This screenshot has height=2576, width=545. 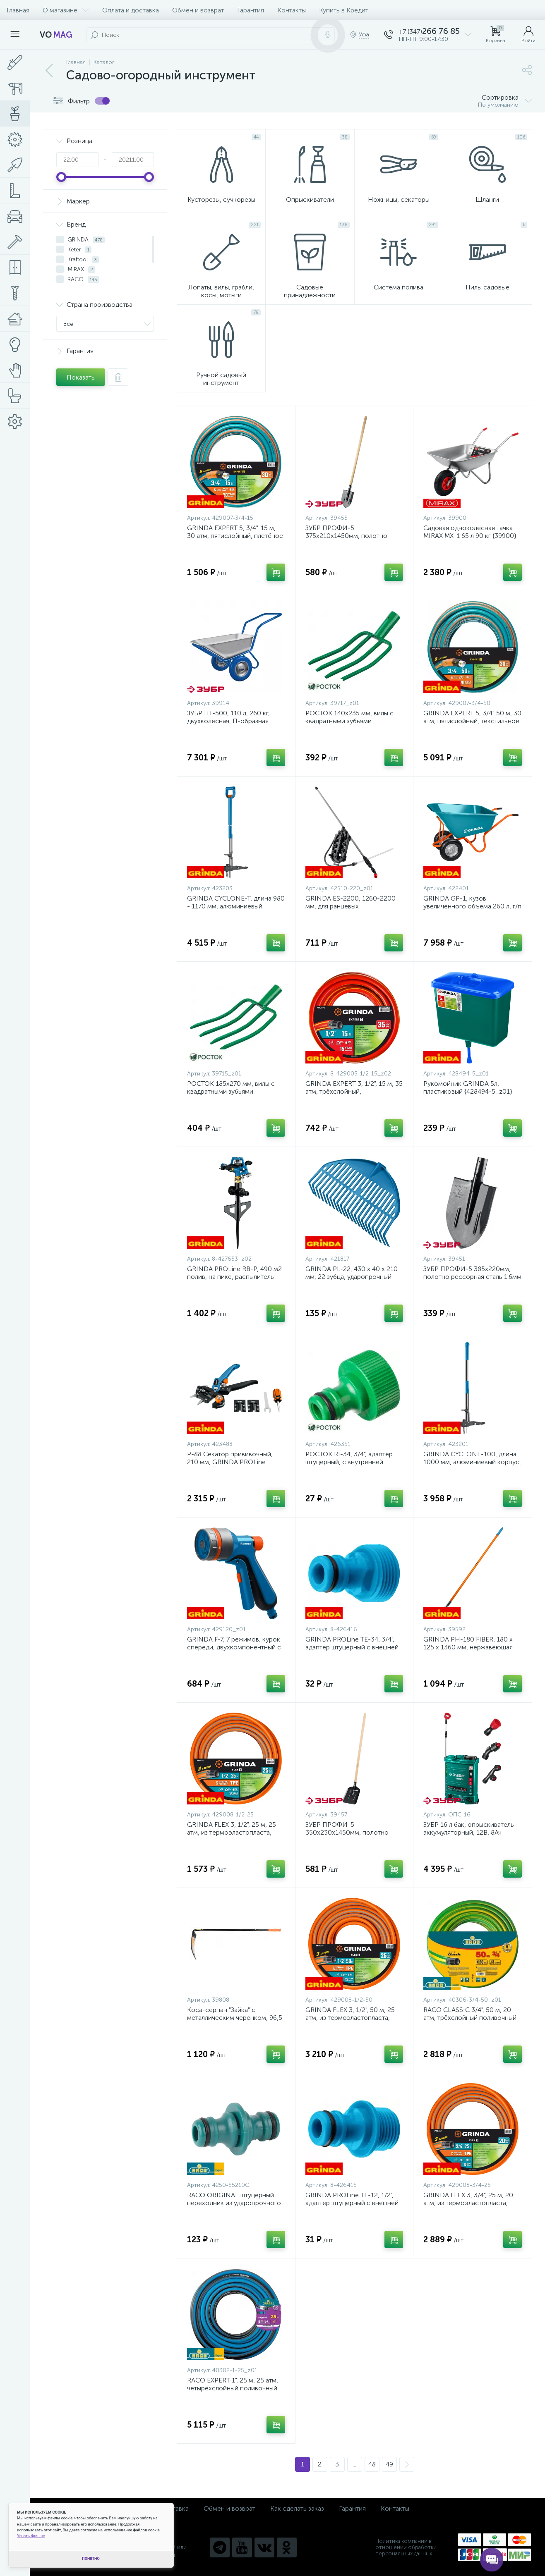 I want to click on РОСТОК 185х270 мм, вилы с квадратными зубьями {39715_z01}, so click(x=231, y=1091).